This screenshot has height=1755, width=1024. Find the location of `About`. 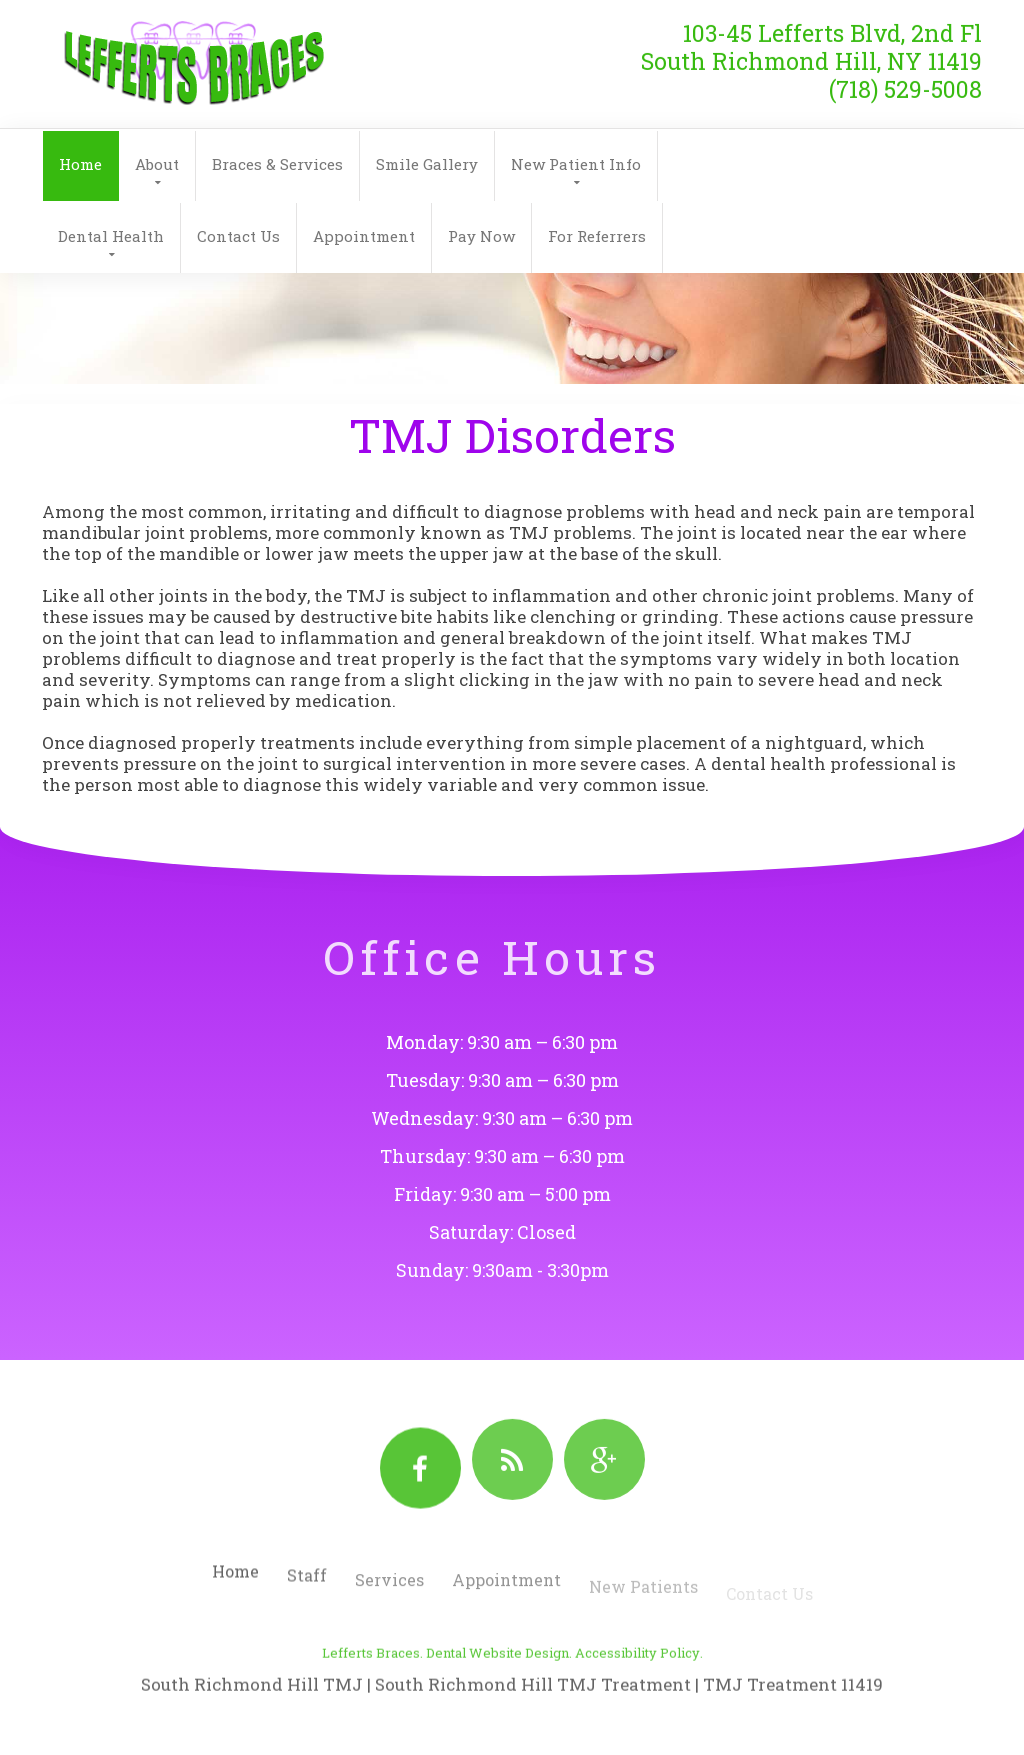

About is located at coordinates (157, 164).